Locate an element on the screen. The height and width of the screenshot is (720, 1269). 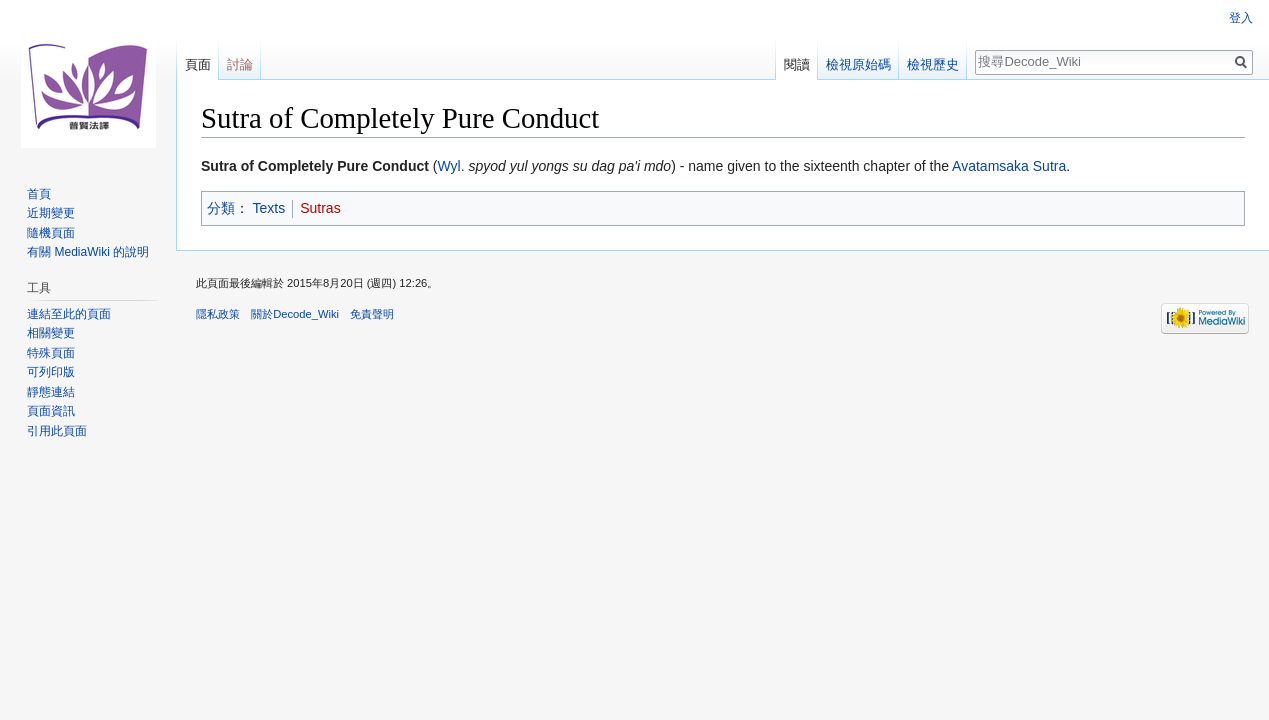
閱讀 is located at coordinates (797, 64).